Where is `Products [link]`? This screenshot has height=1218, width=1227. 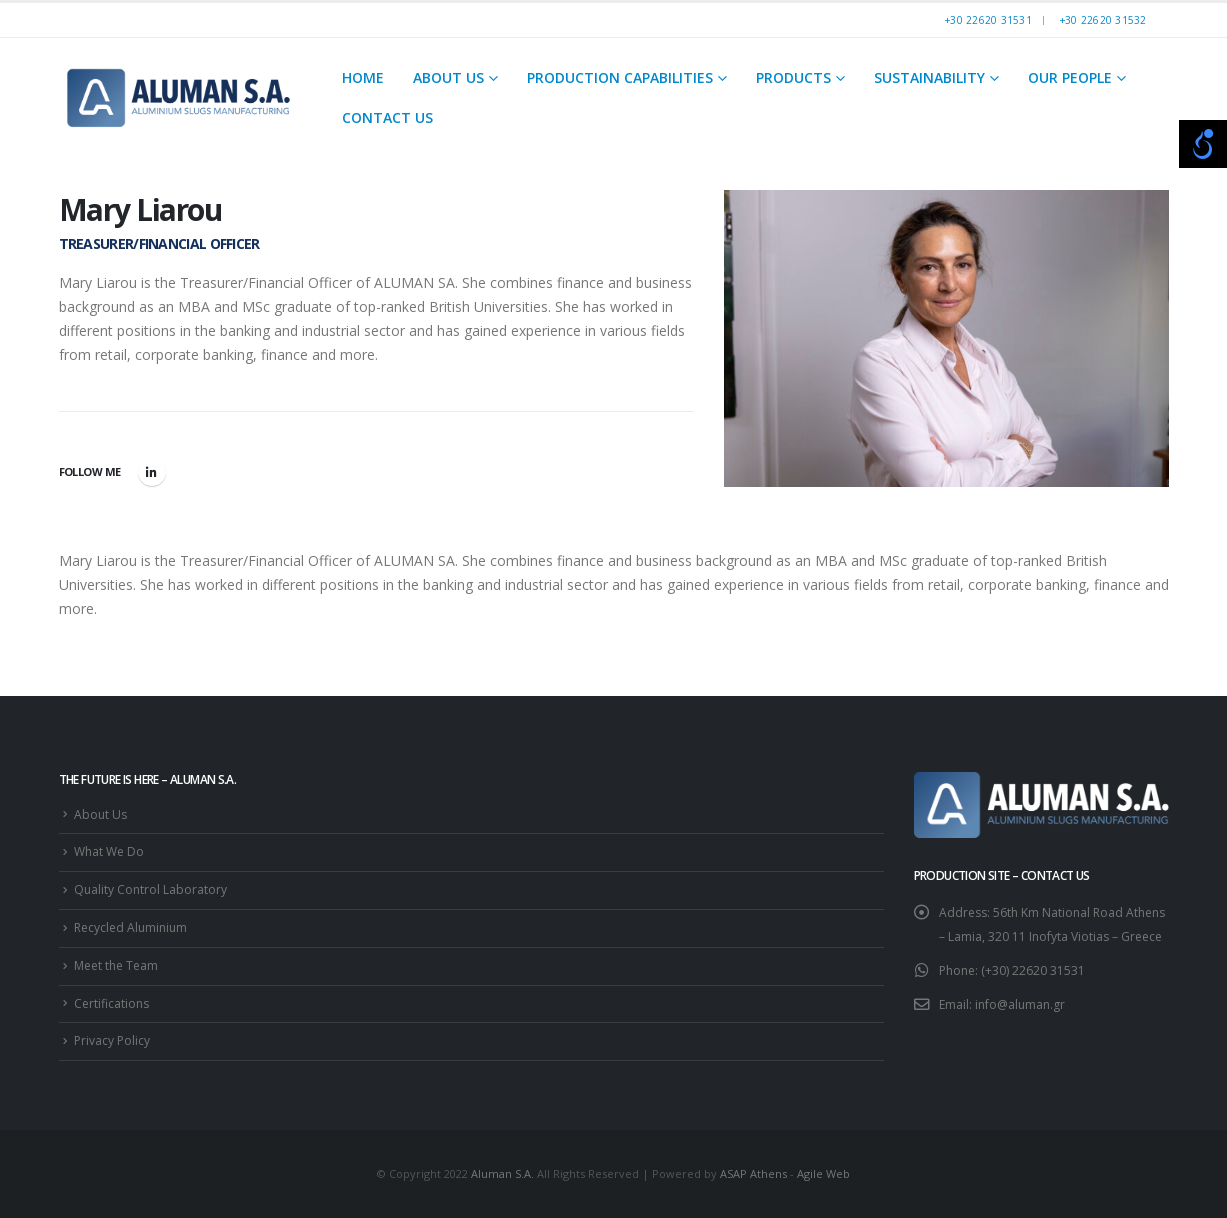
Products [link] is located at coordinates (793, 77).